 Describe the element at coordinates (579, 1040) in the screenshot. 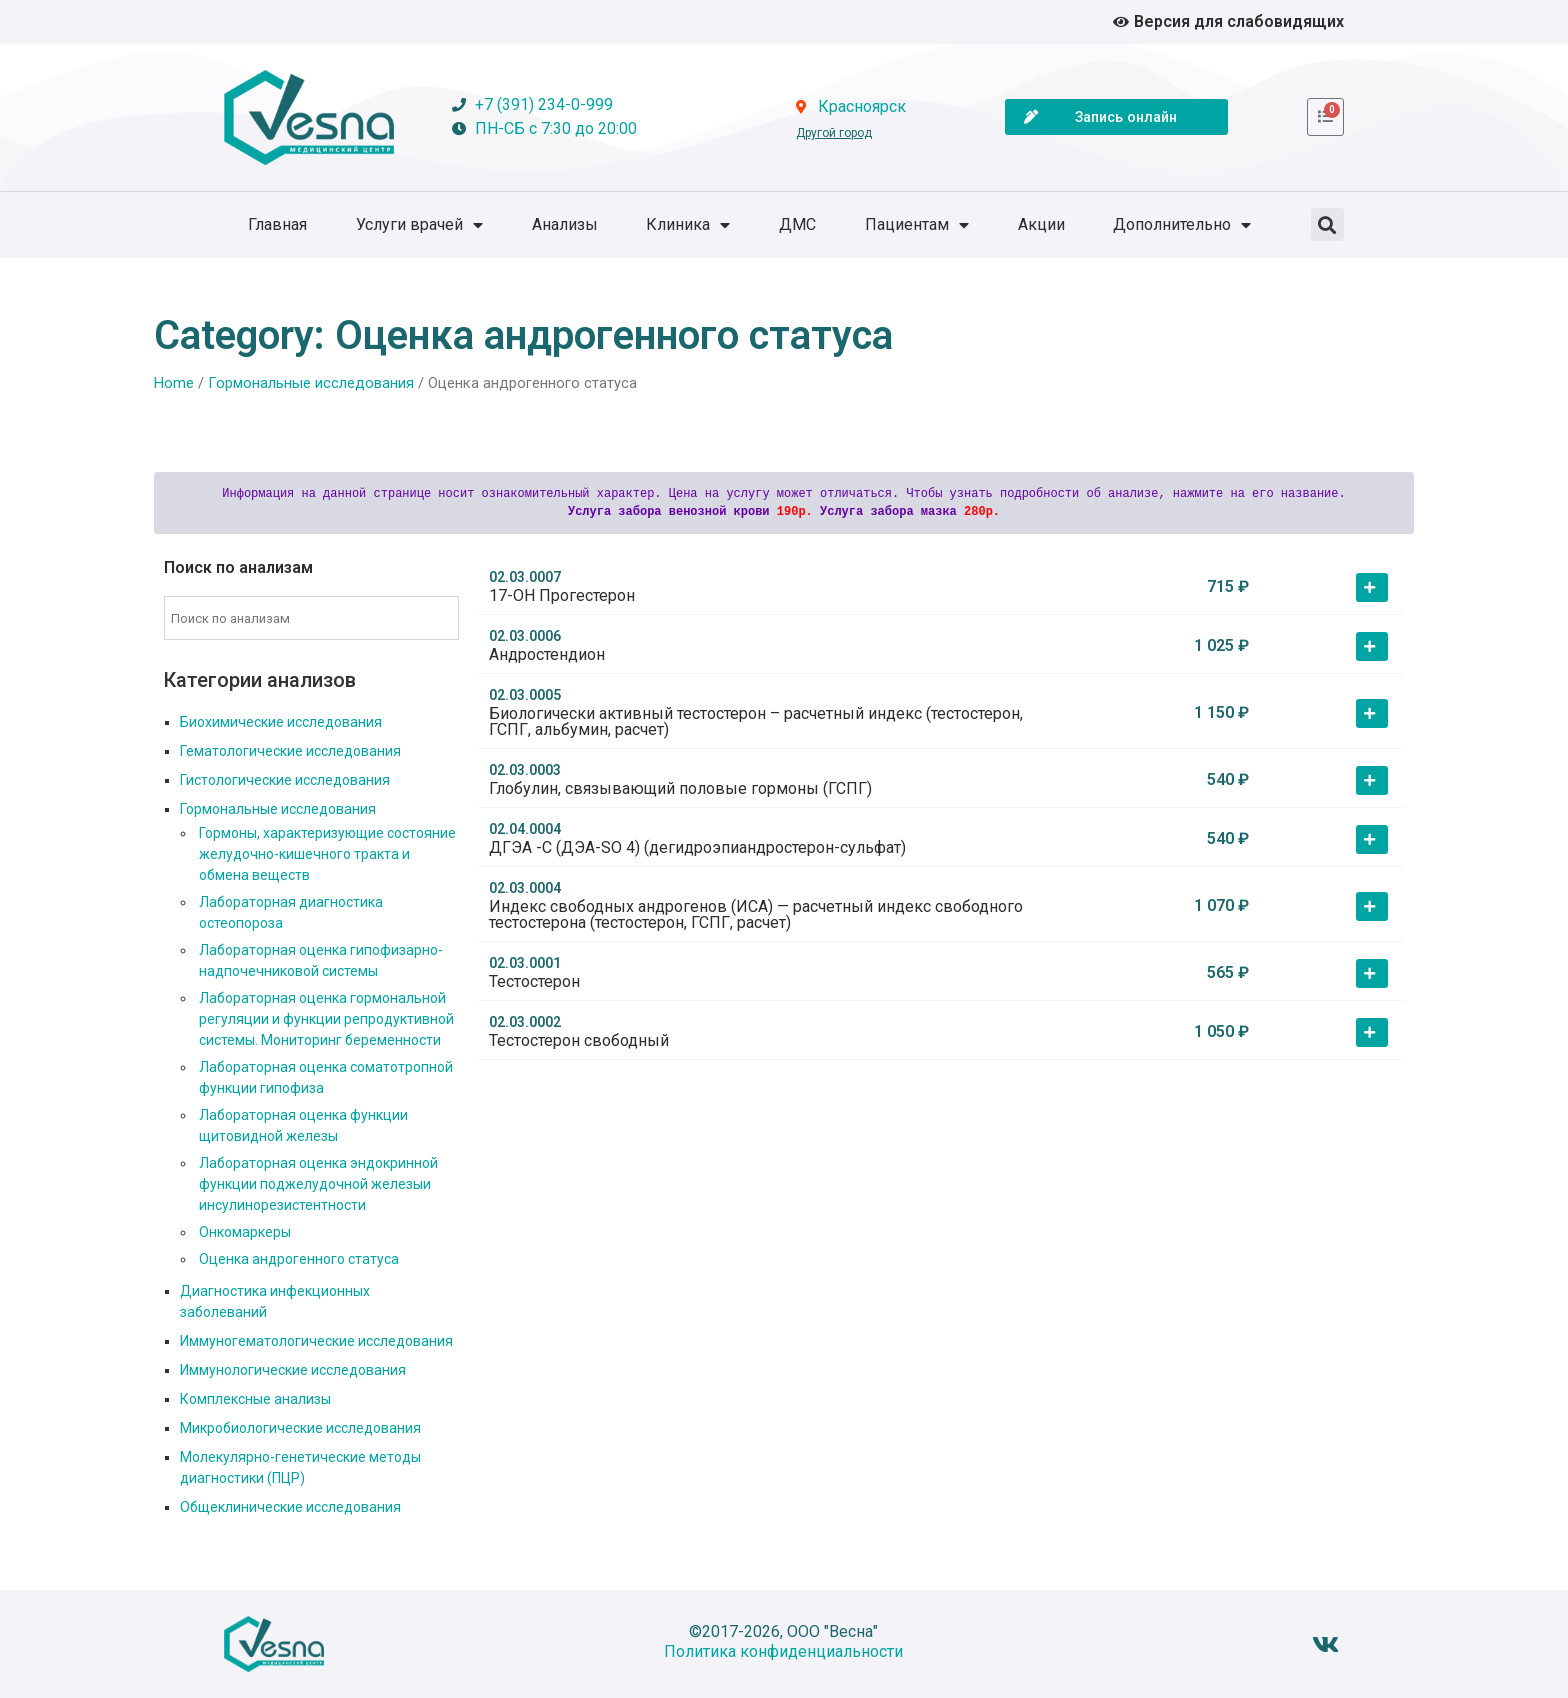

I see `Тестостерон свободный` at that location.